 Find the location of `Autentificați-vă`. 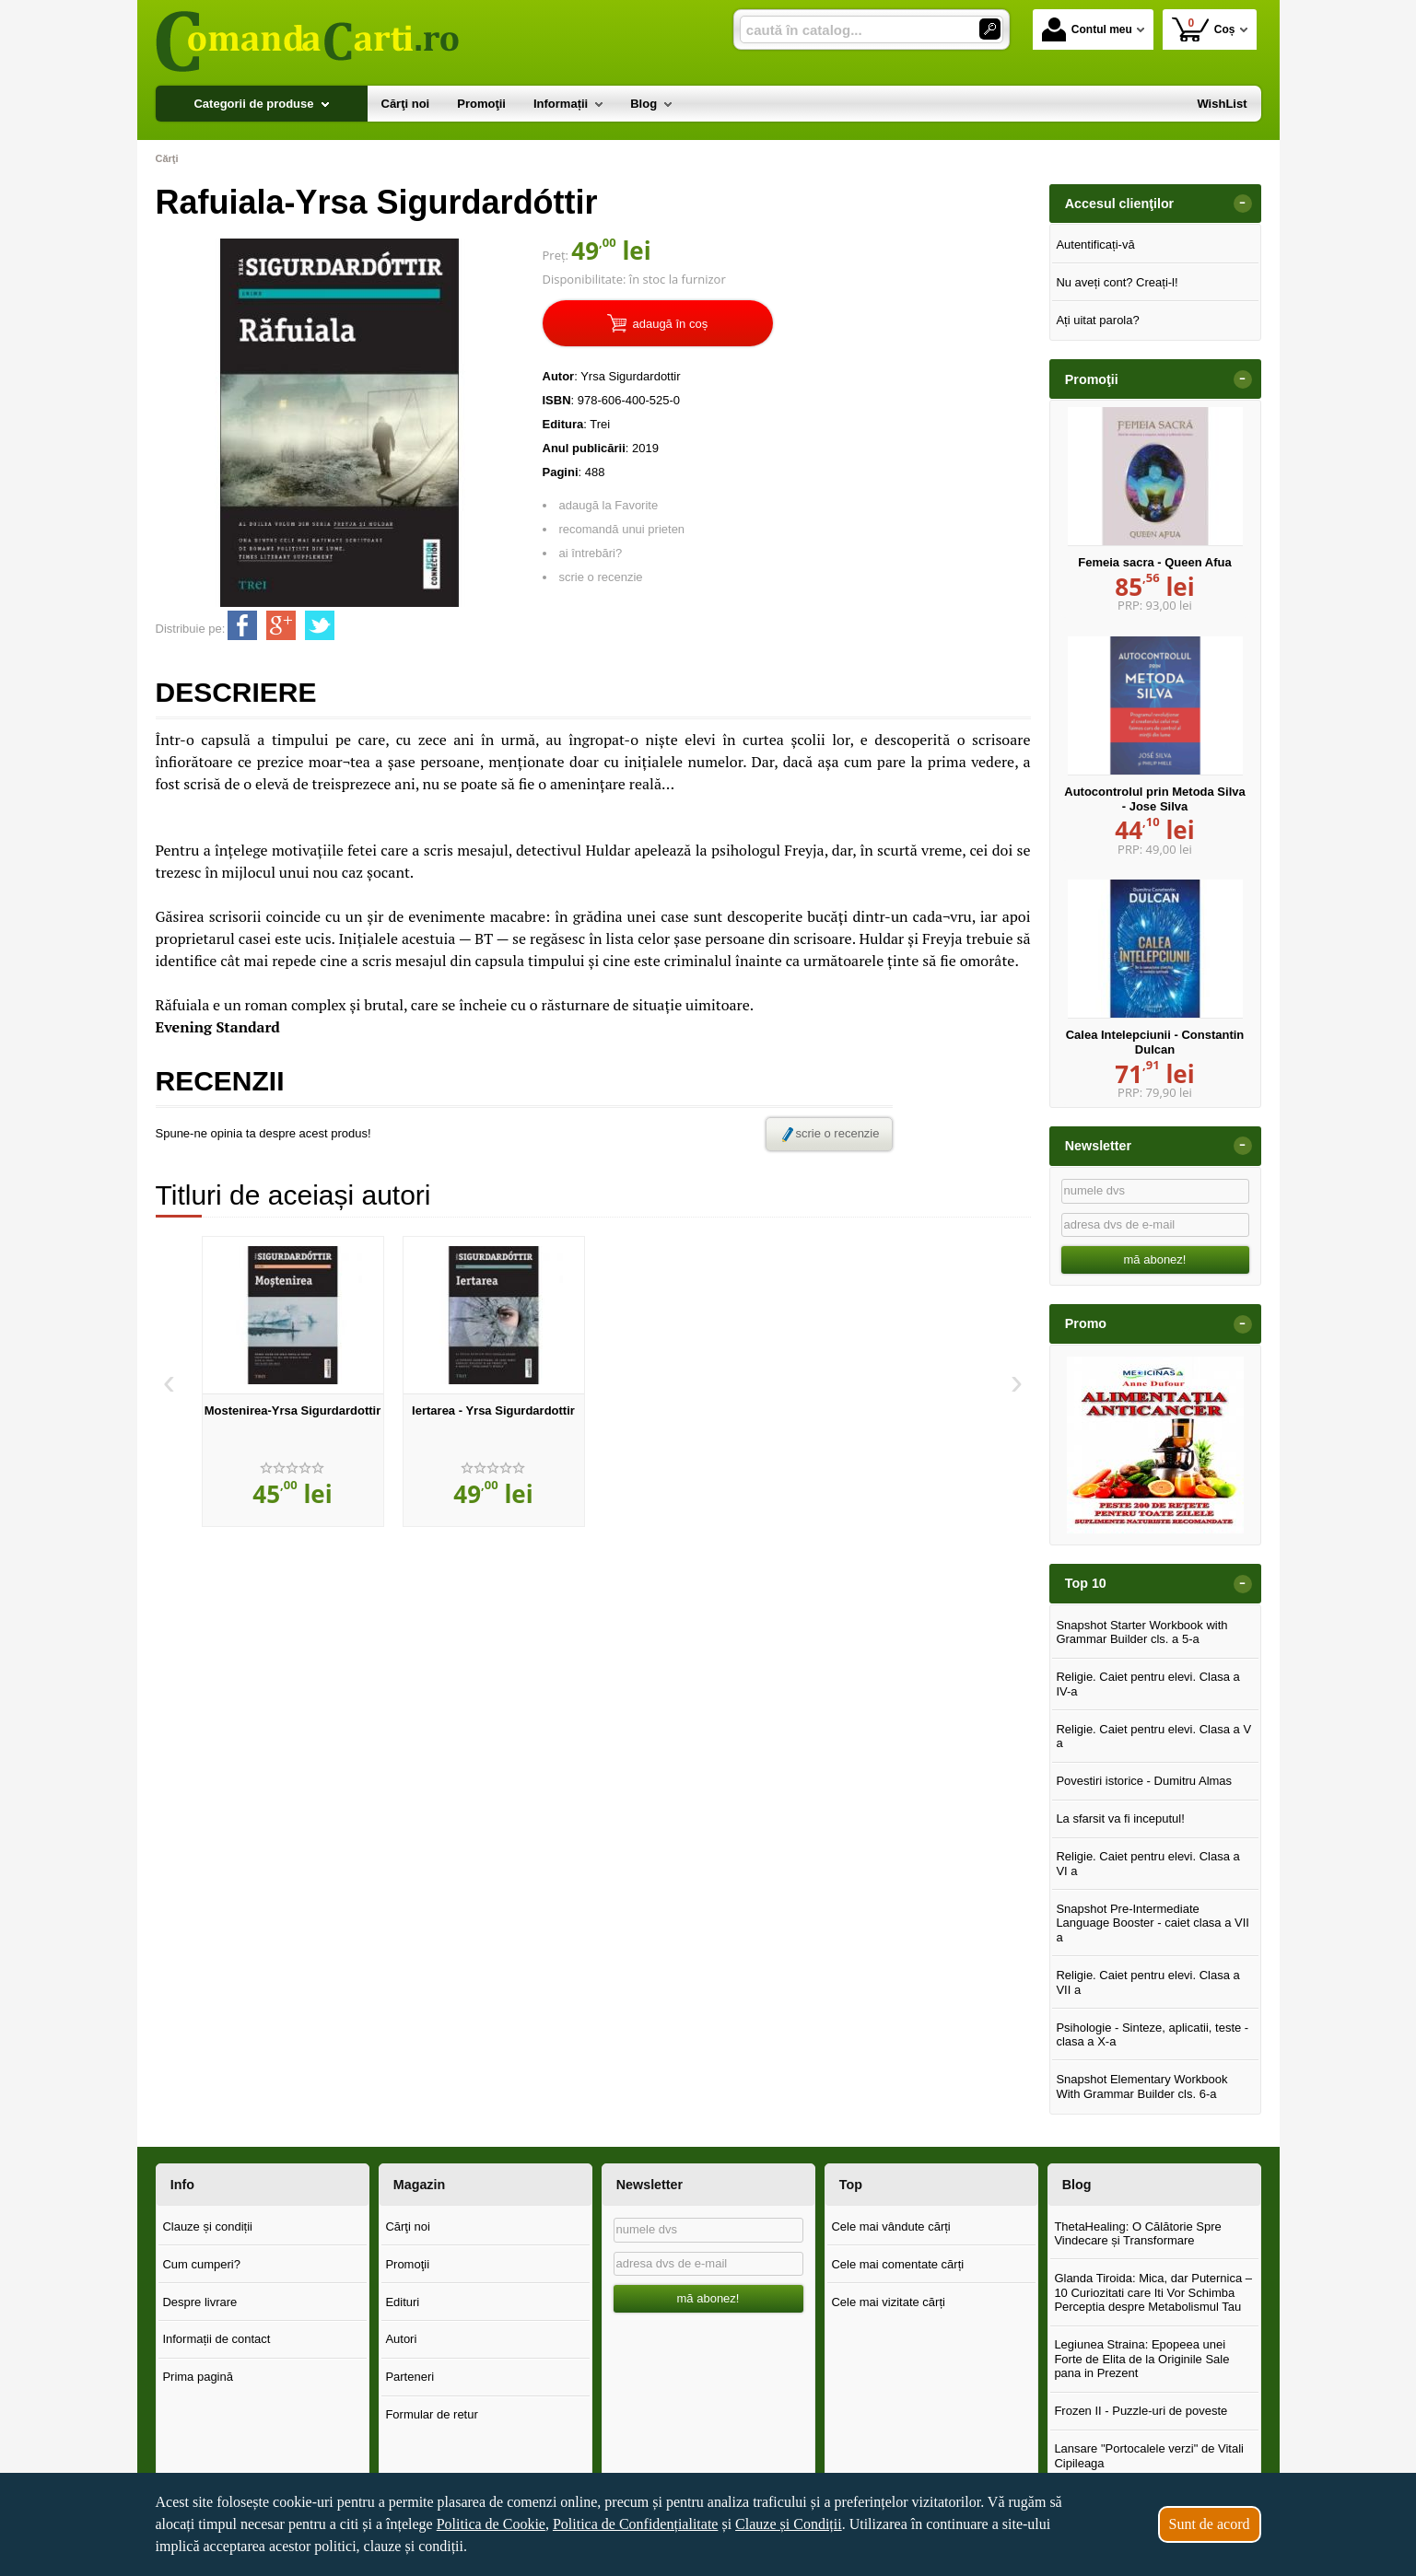

Autentificați-vă is located at coordinates (1095, 244).